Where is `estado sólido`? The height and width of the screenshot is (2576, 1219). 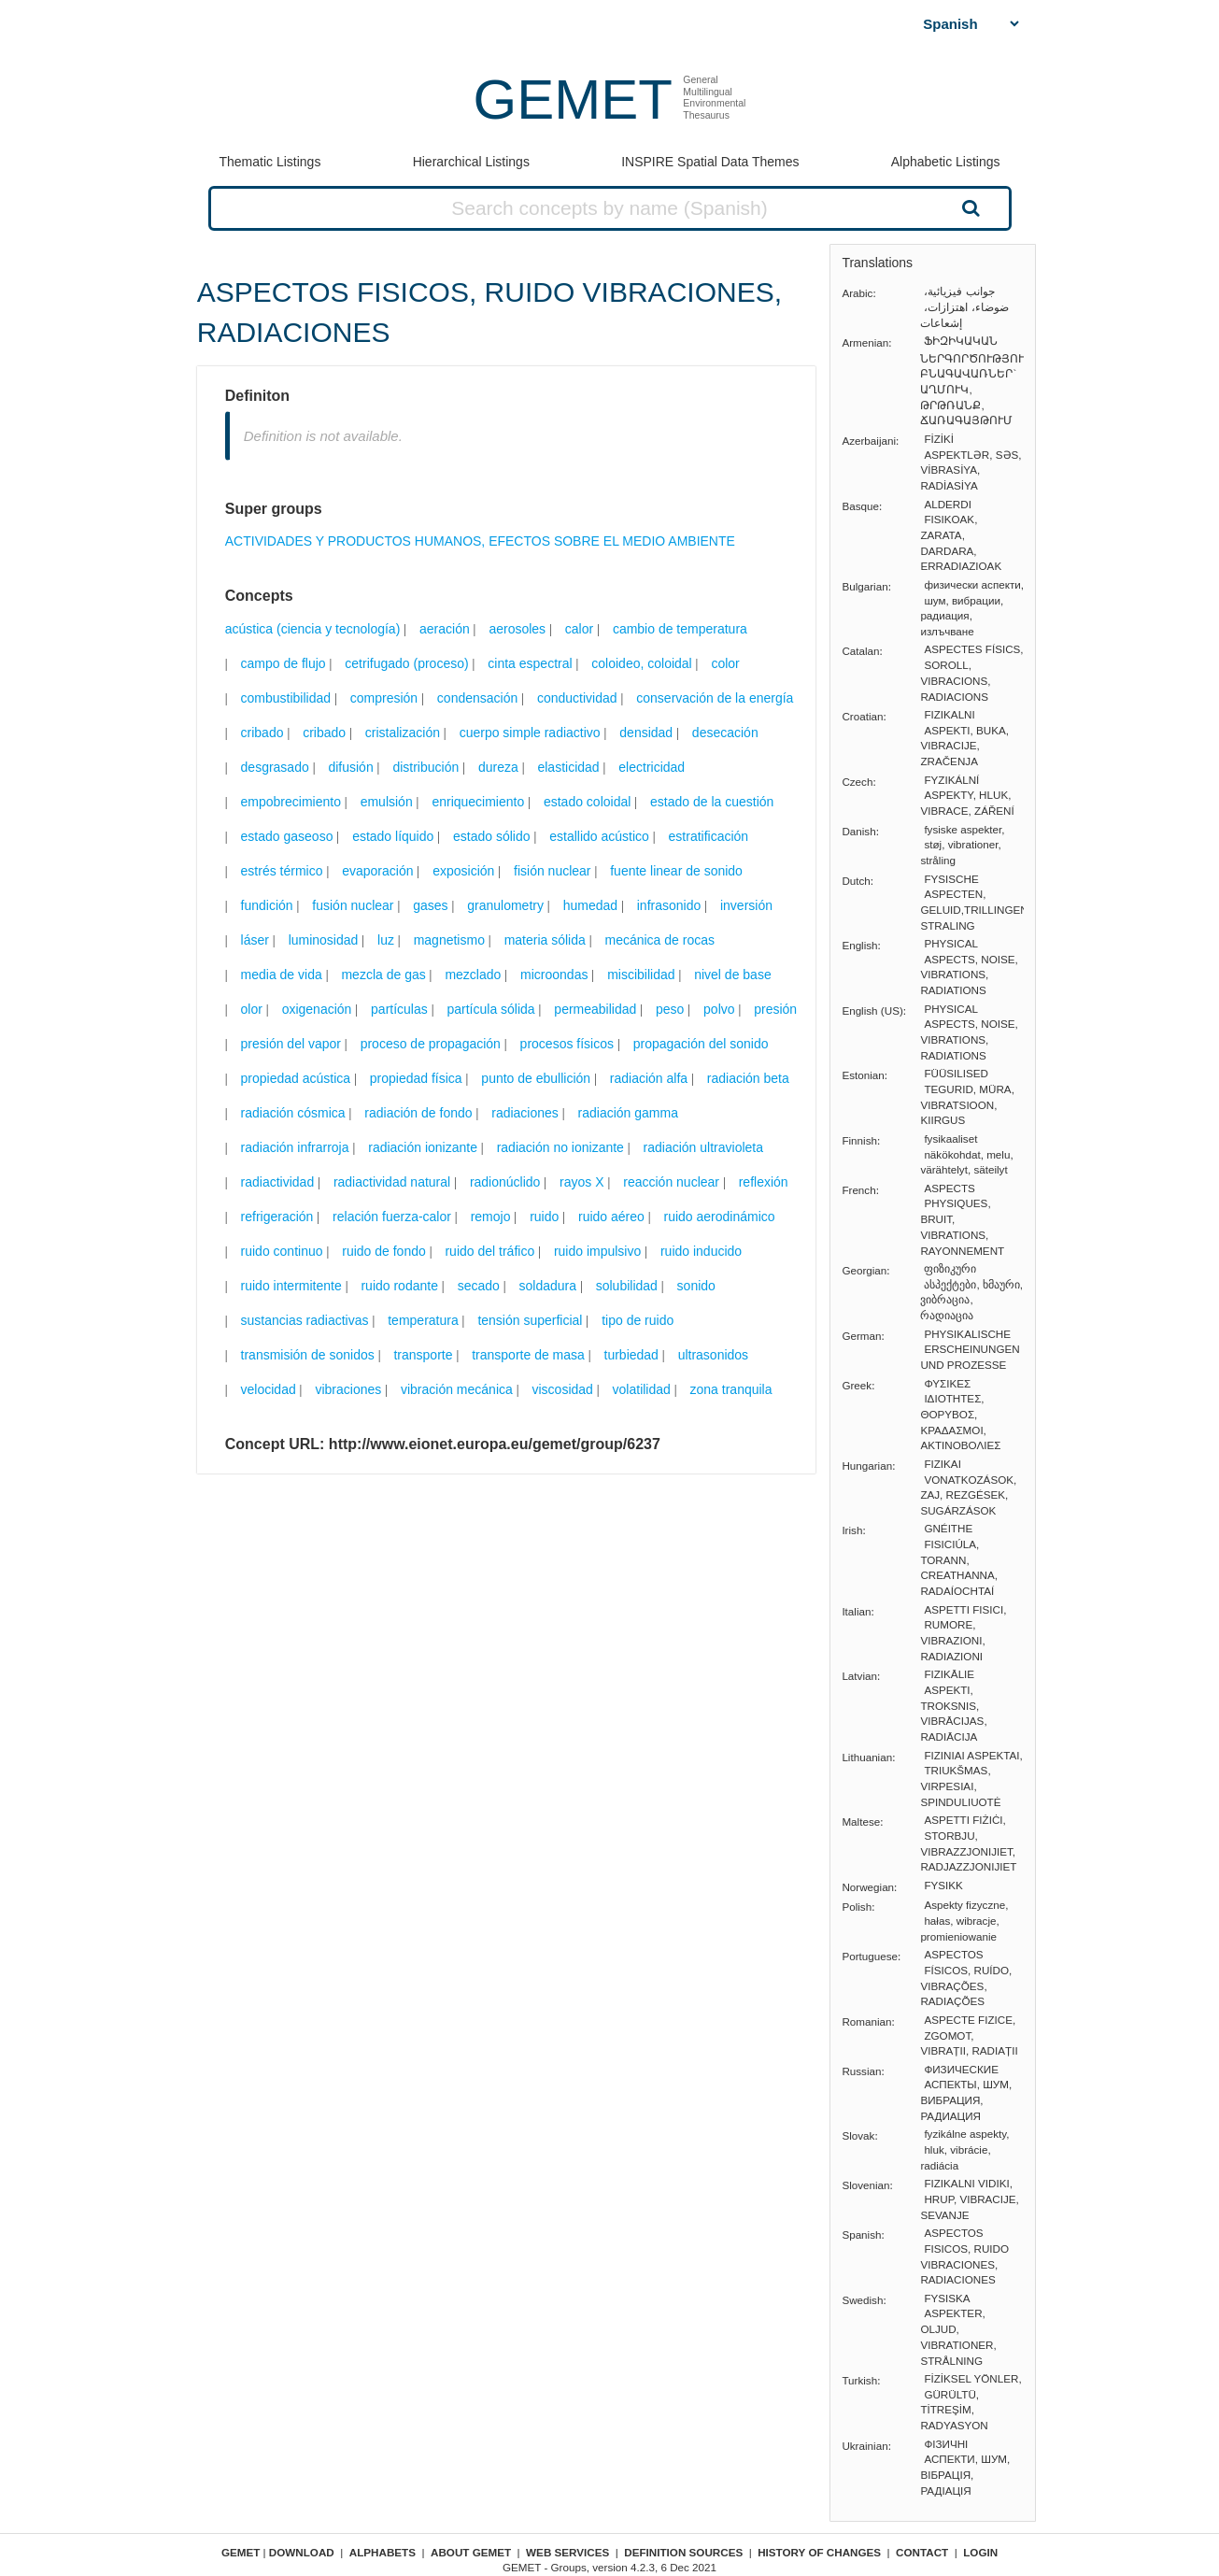 estado sólido is located at coordinates (492, 836).